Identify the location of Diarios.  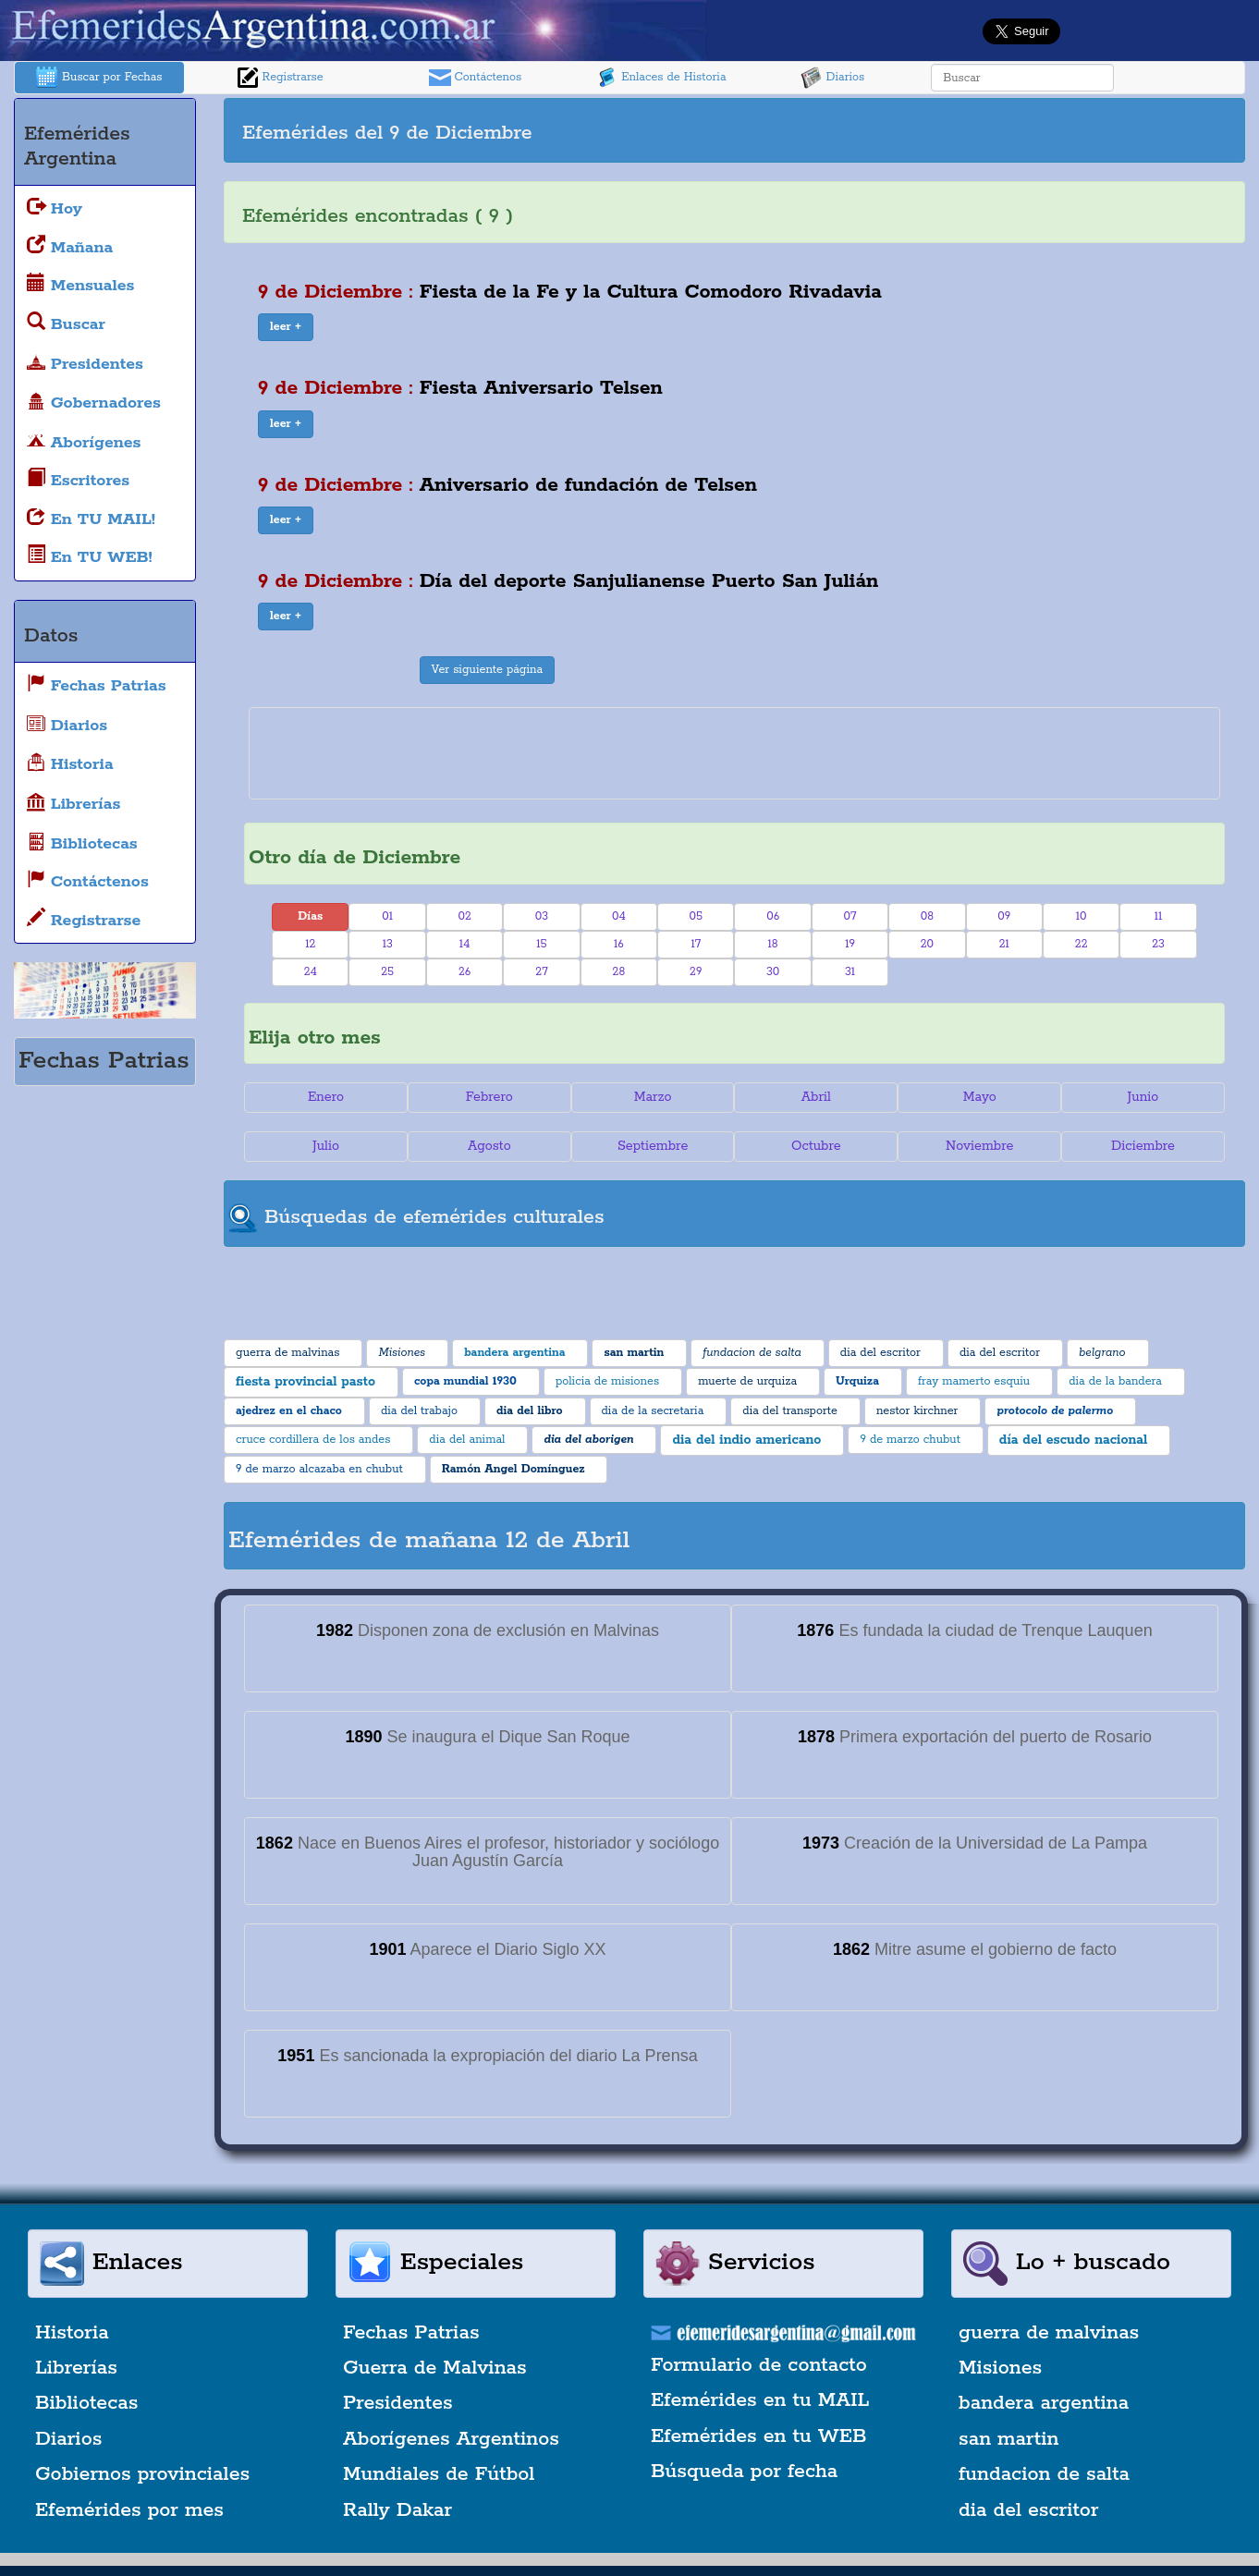
(833, 78).